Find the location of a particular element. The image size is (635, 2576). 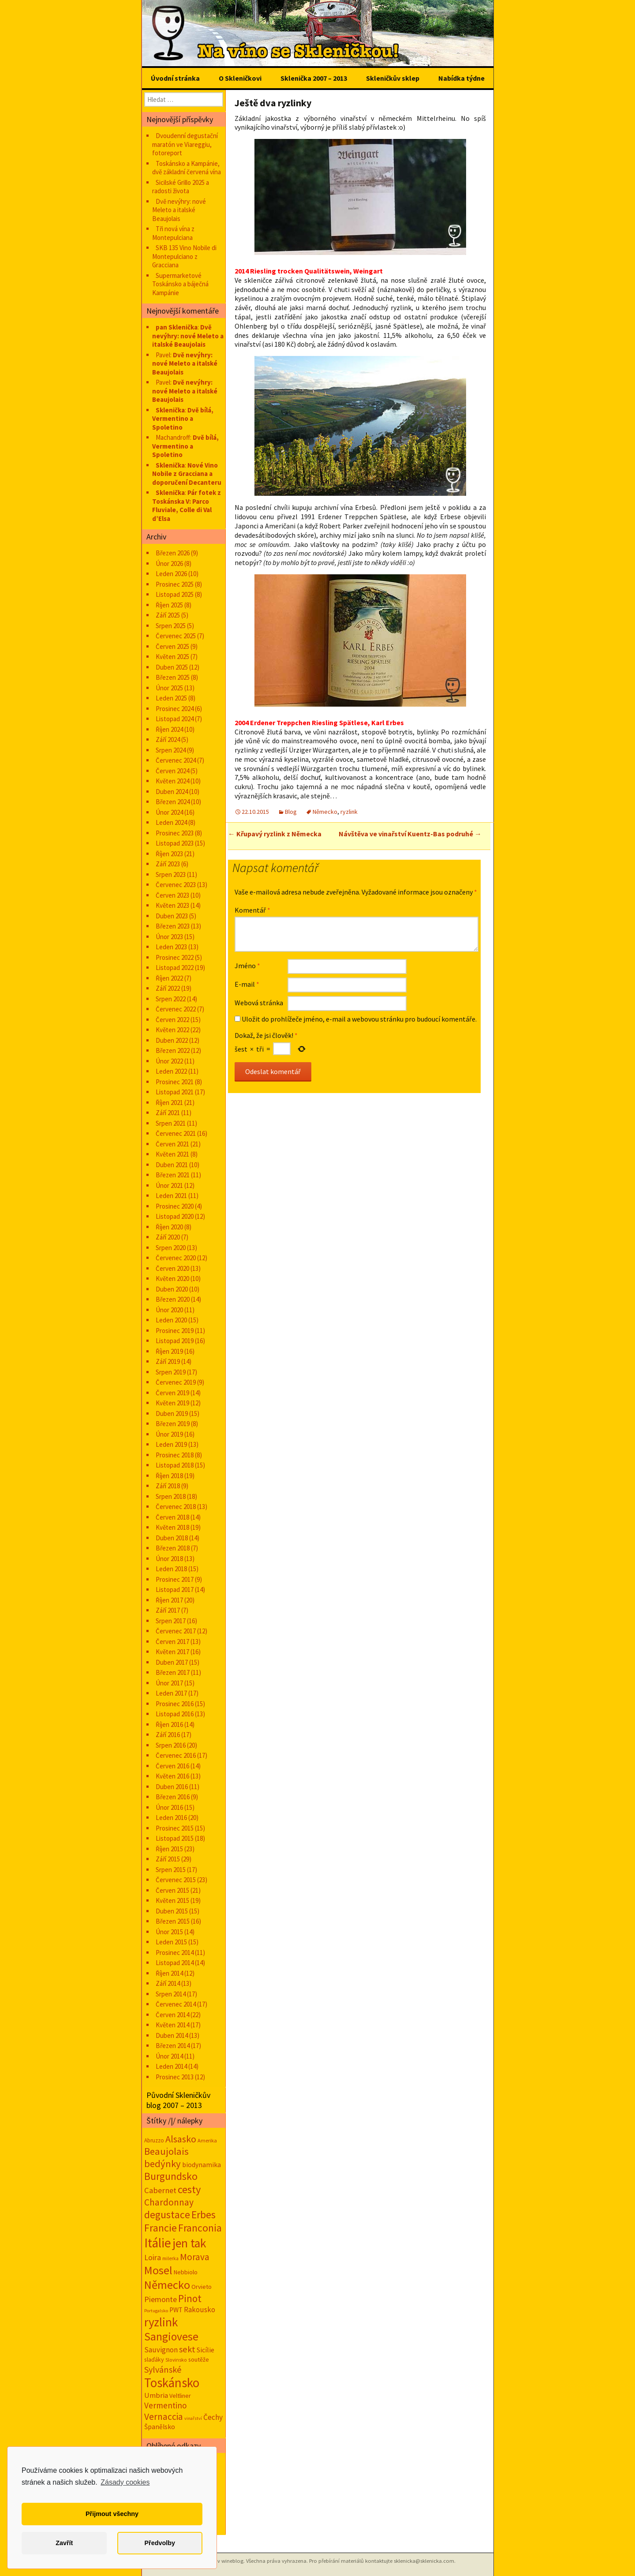

Leden 2016 is located at coordinates (171, 1817).